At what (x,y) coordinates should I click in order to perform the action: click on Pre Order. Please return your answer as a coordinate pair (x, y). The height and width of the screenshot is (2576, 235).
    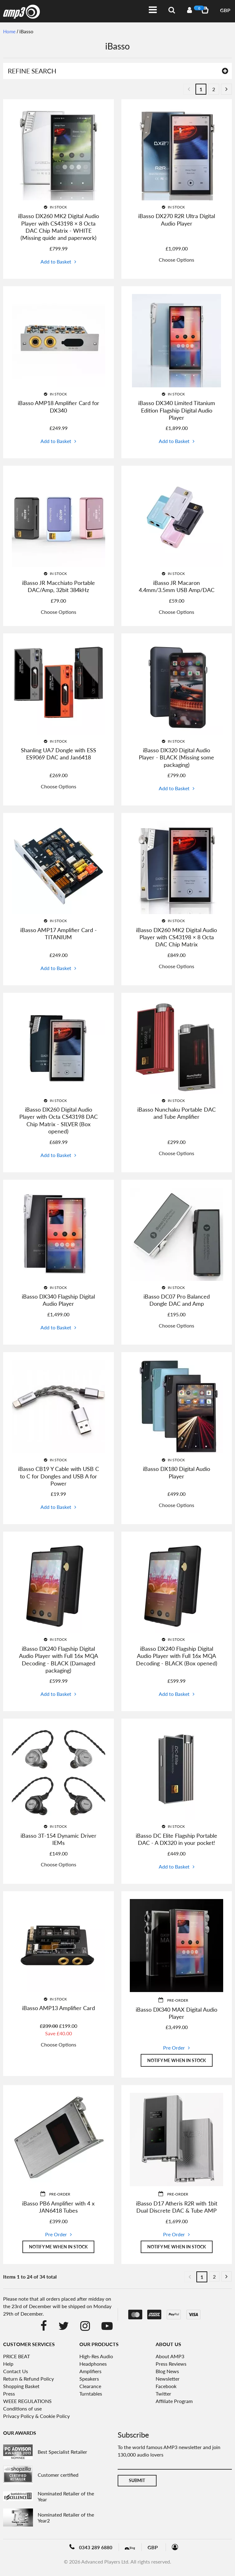
    Looking at the image, I should click on (174, 2048).